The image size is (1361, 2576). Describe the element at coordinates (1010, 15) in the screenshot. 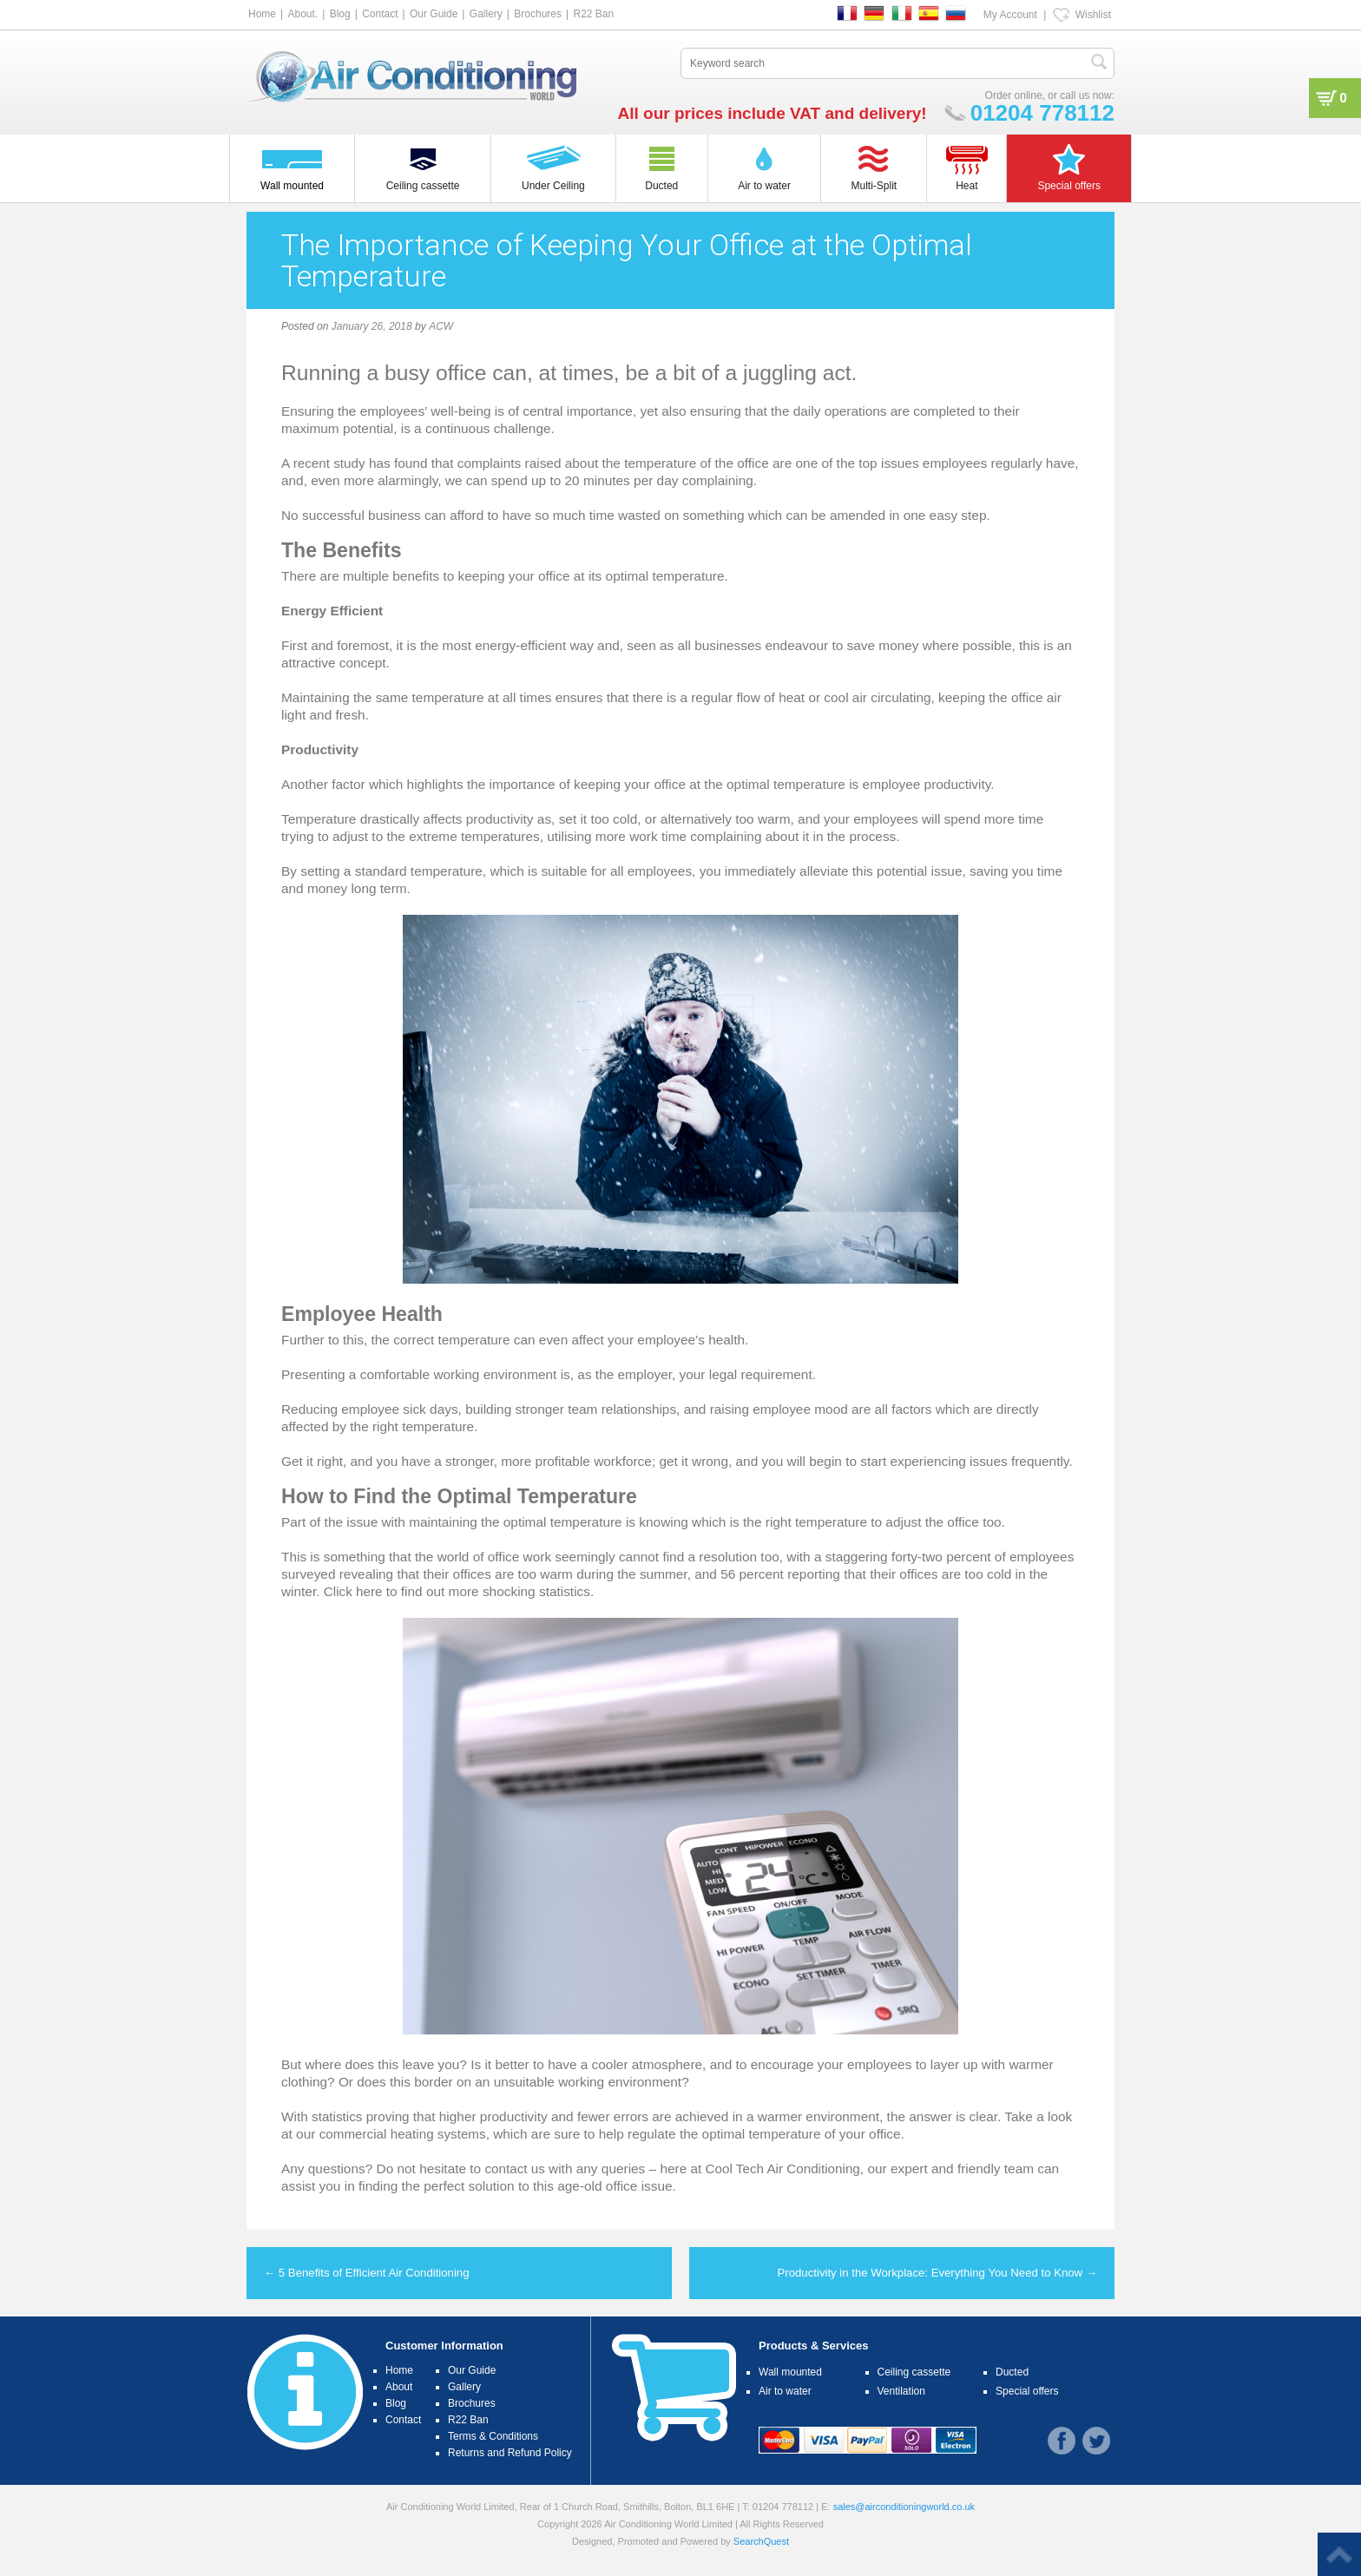

I see `My Account` at that location.